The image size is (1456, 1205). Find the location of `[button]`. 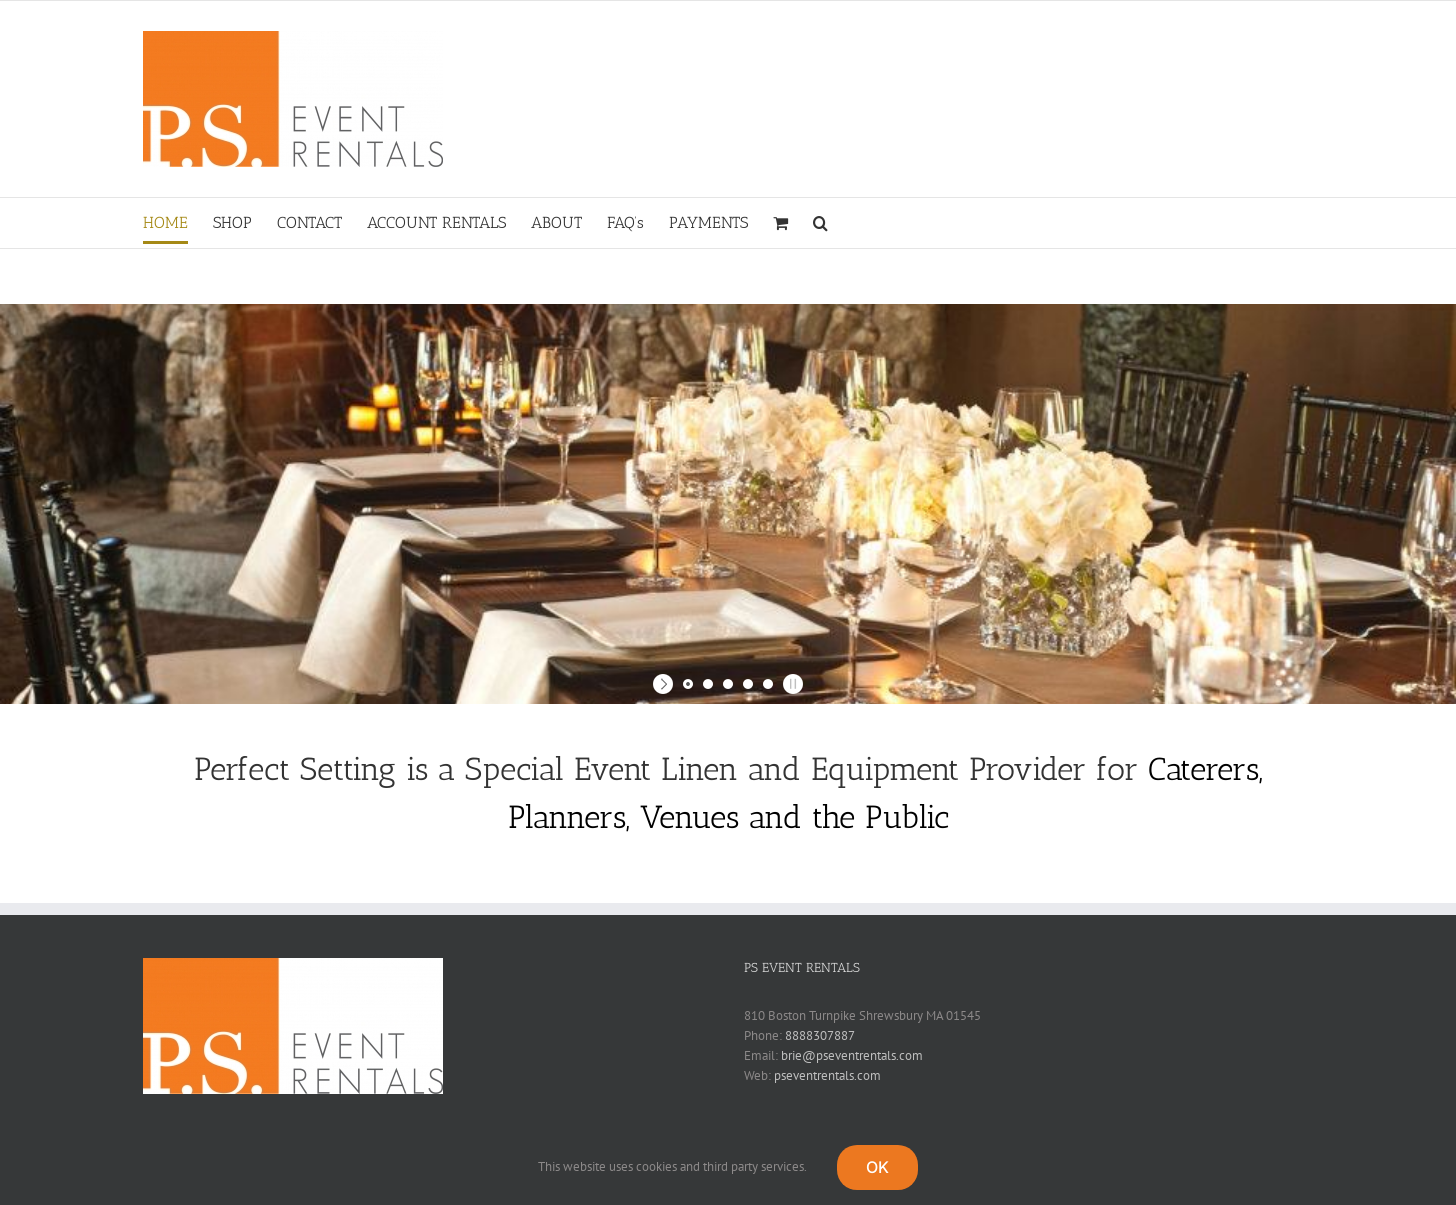

[button] is located at coordinates (820, 223).